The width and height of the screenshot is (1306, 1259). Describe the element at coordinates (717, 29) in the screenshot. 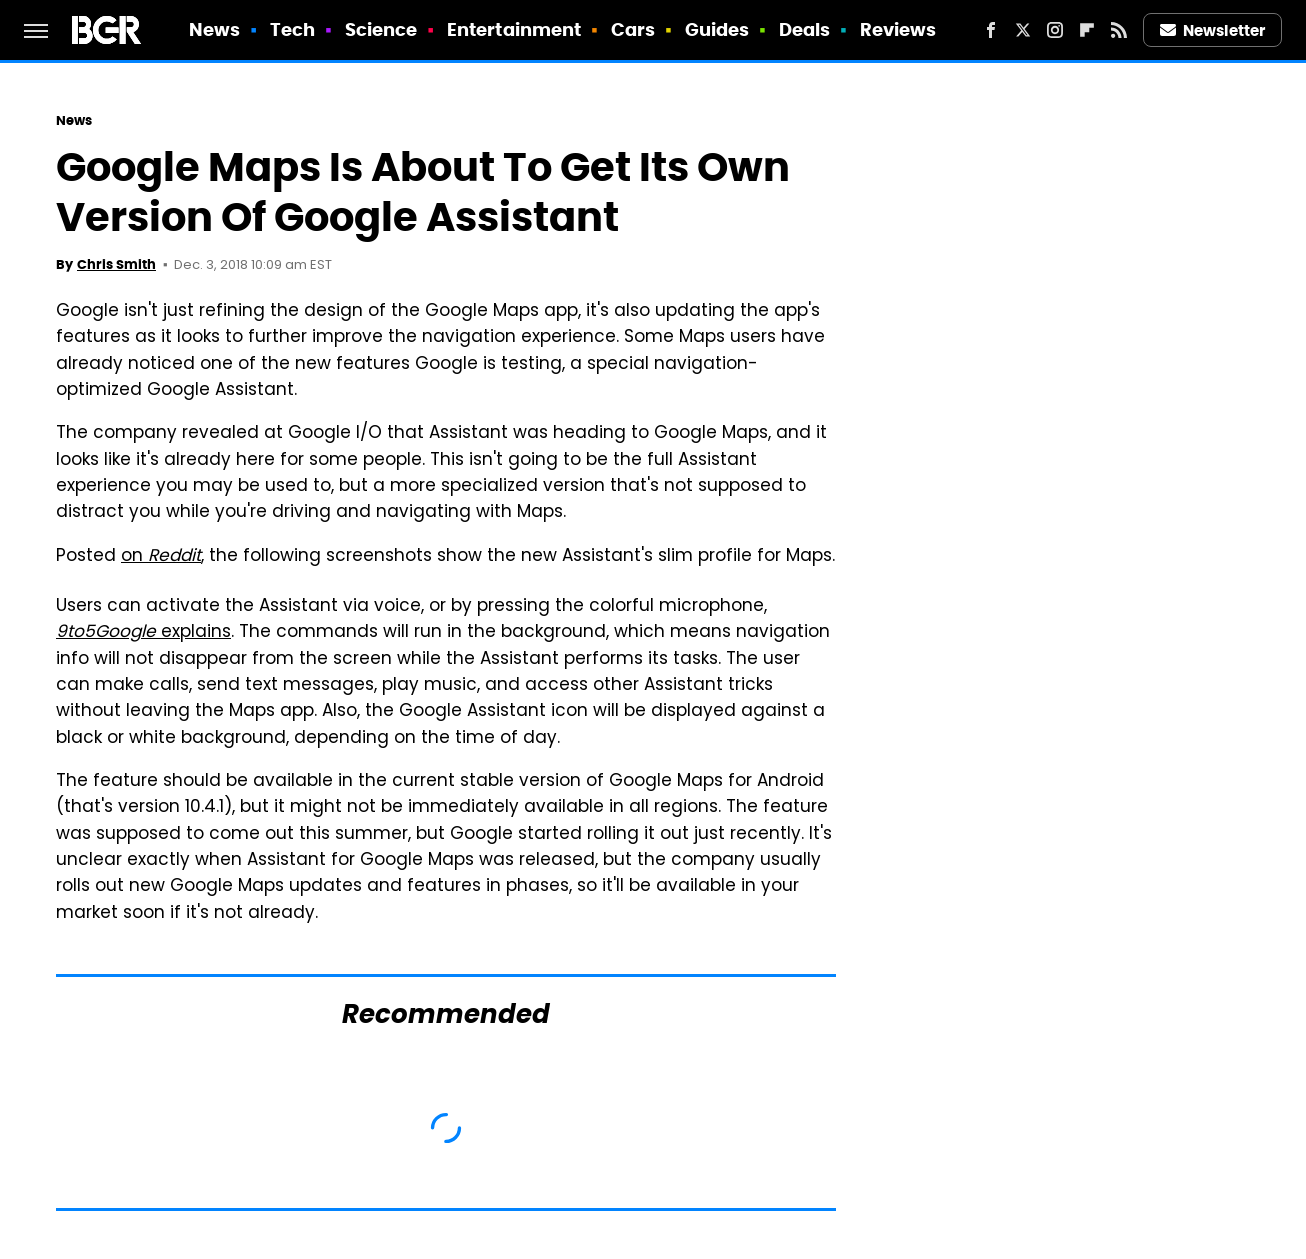

I see `Guides` at that location.